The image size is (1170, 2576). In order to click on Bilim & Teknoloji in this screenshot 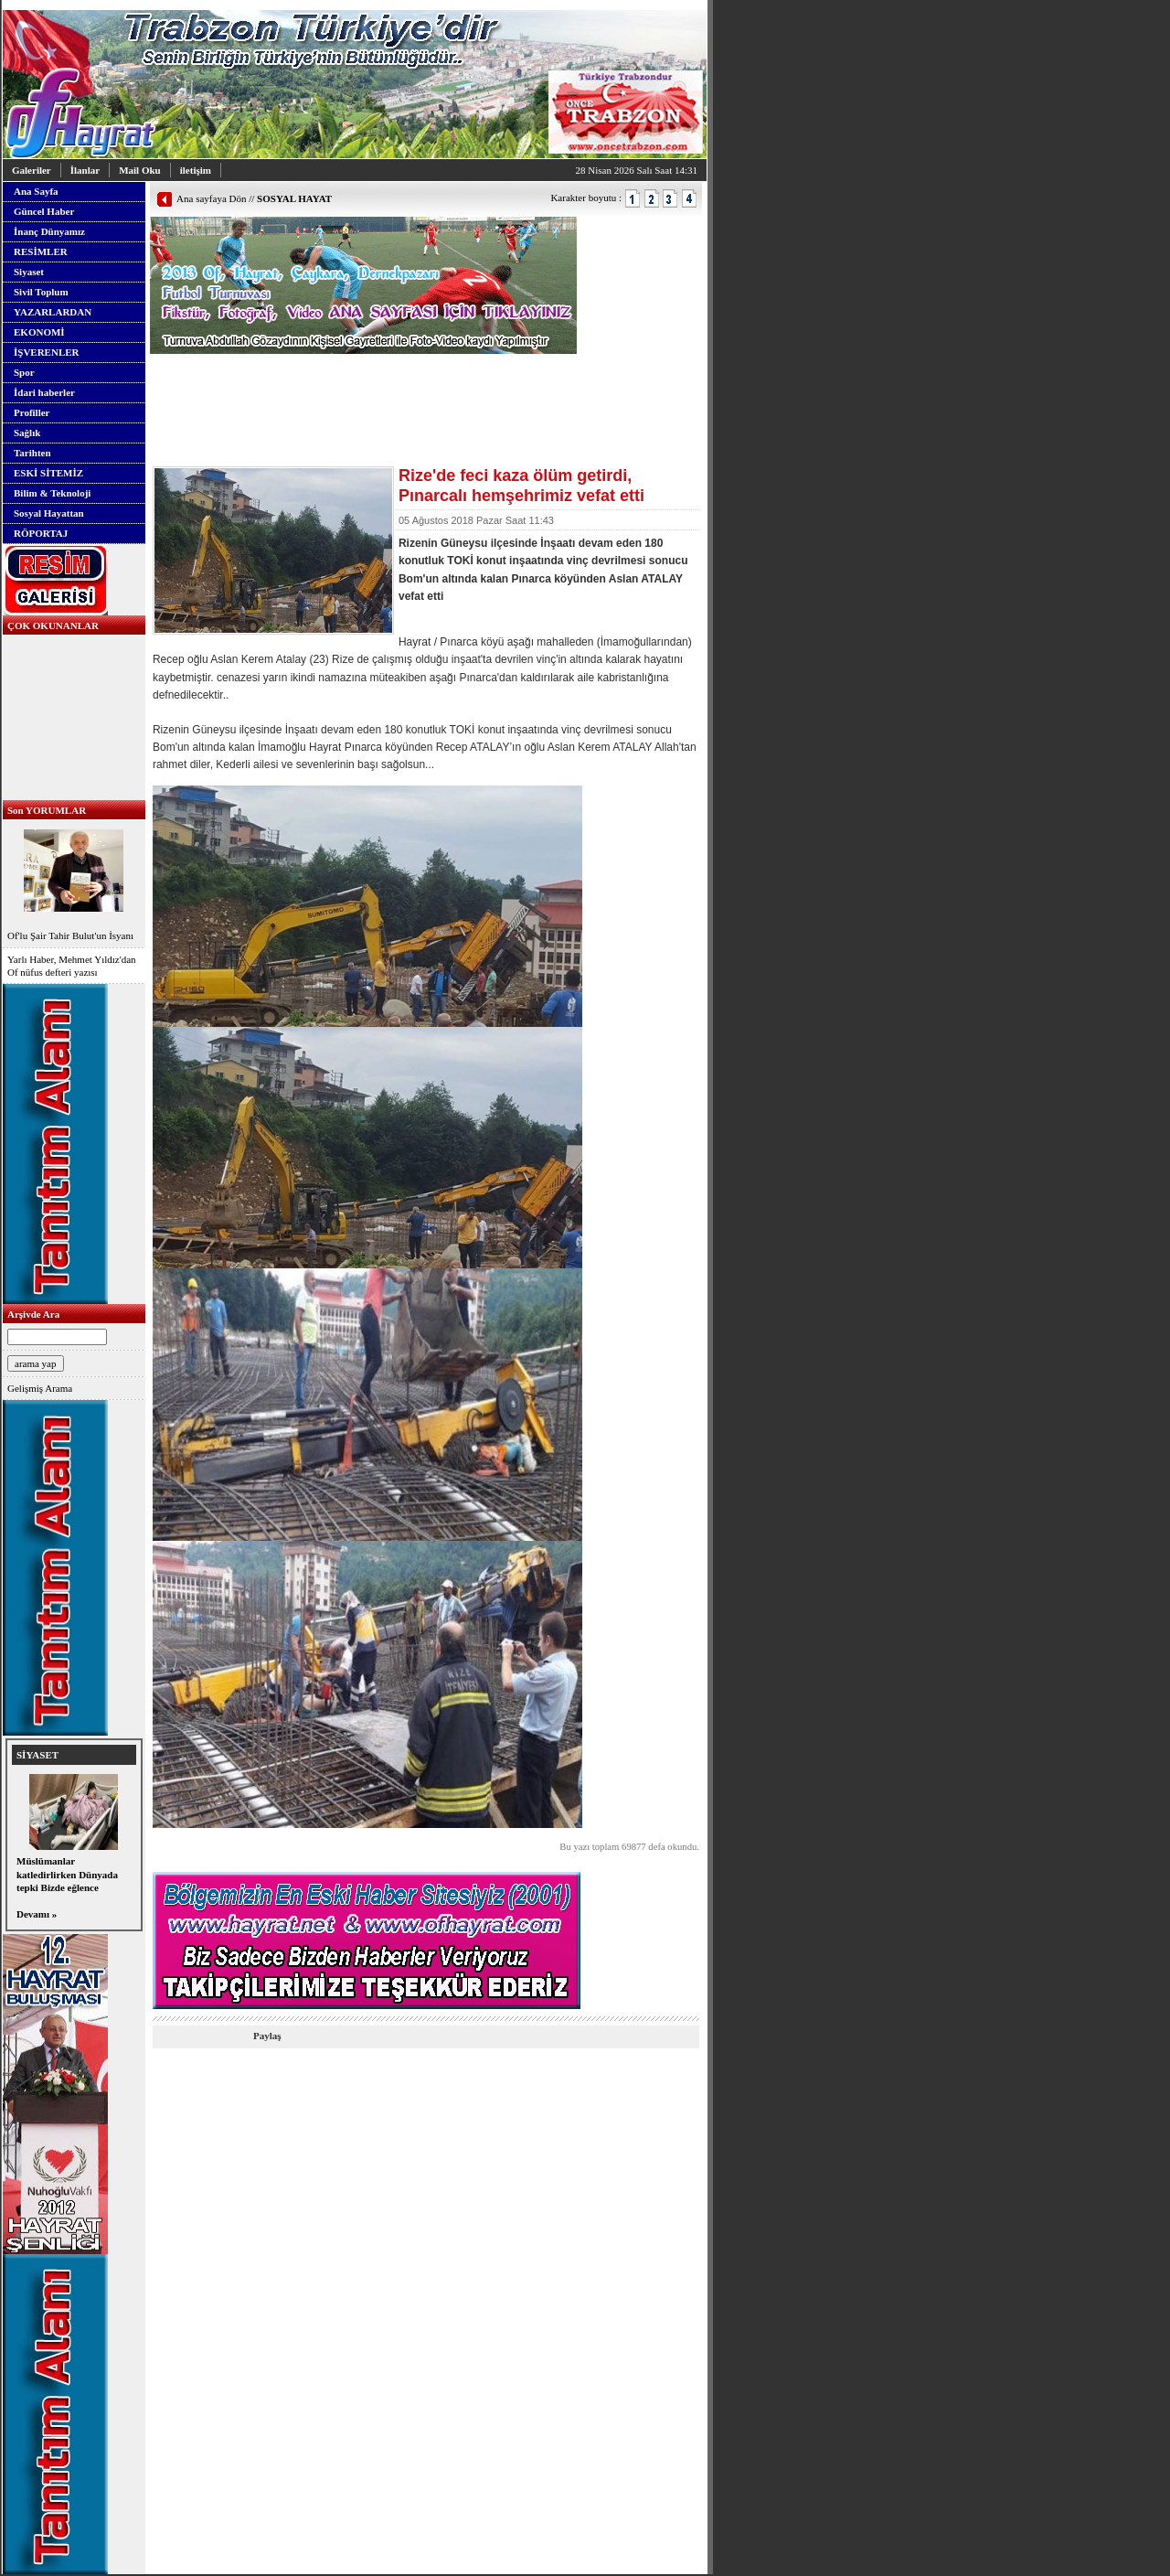, I will do `click(52, 492)`.